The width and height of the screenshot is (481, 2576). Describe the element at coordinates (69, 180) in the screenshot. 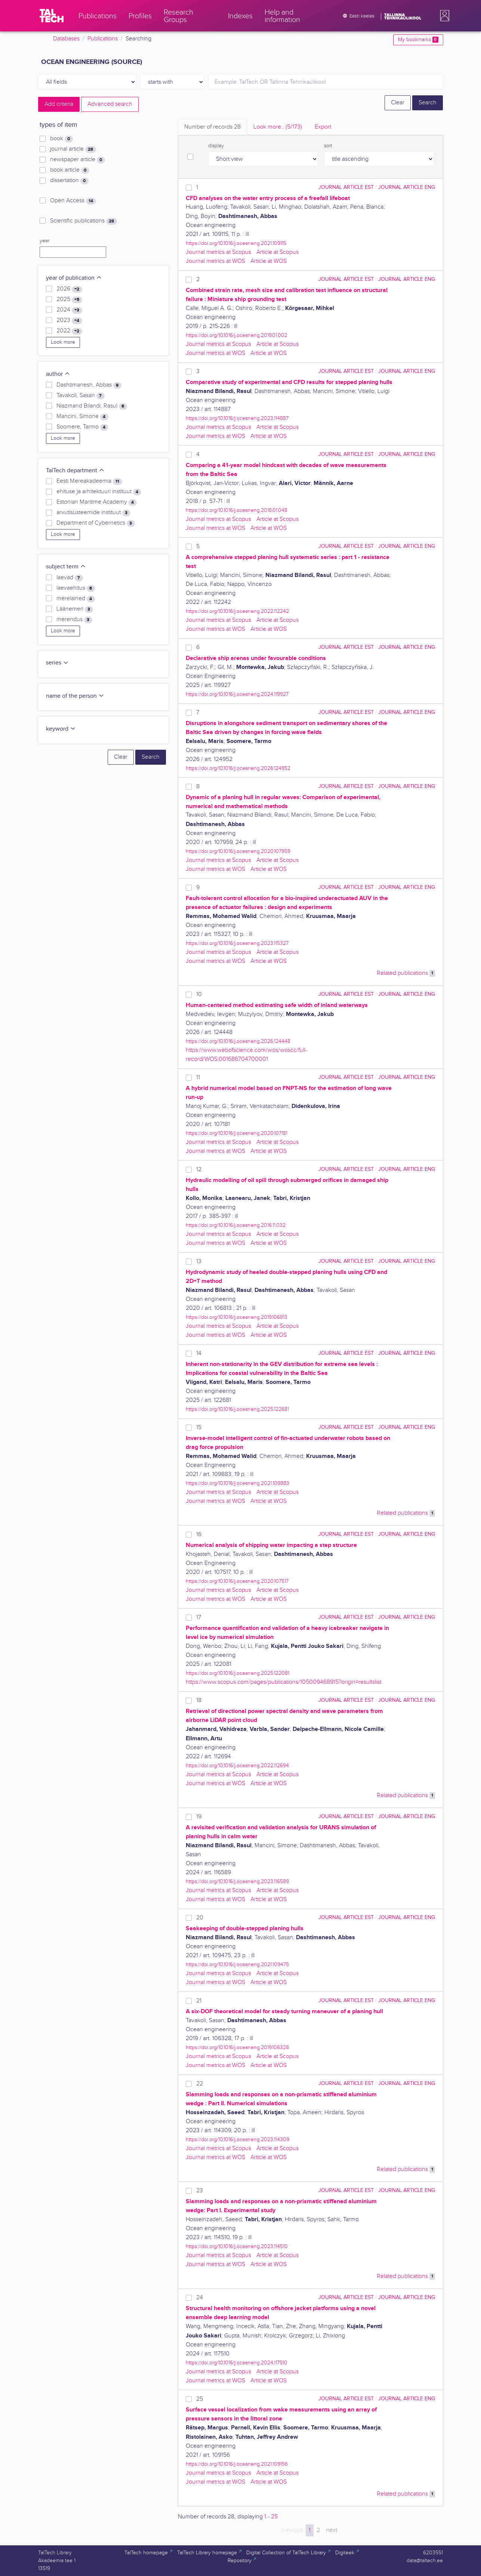

I see `dissertation` at that location.